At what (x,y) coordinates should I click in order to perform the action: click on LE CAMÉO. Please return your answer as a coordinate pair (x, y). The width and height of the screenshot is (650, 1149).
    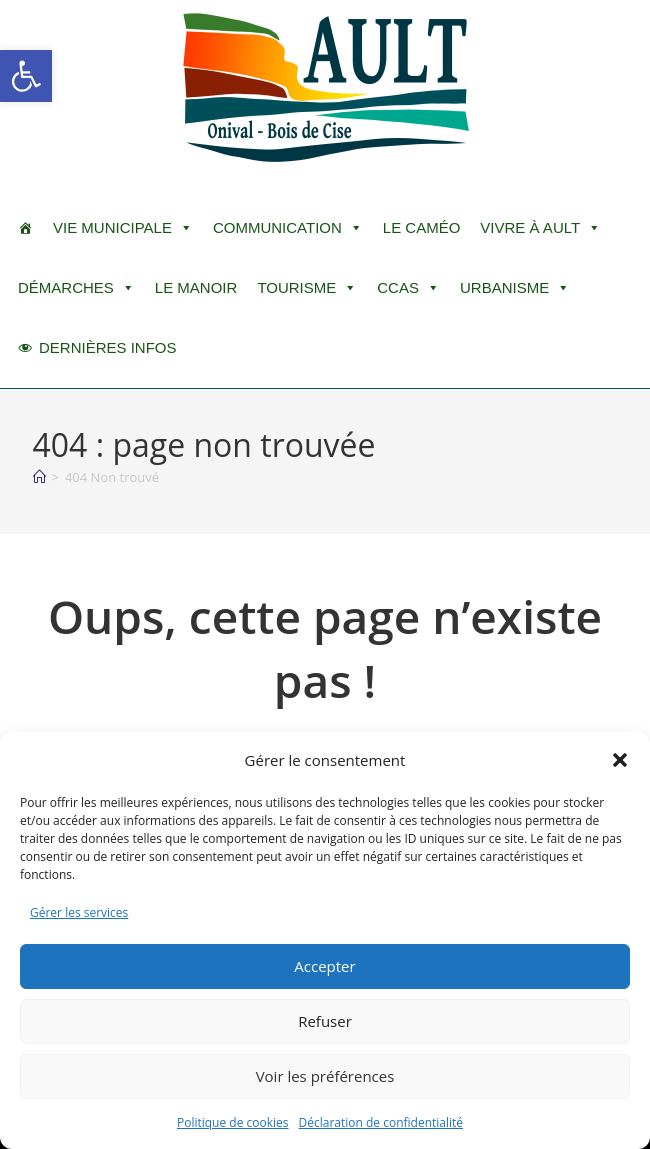
    Looking at the image, I should click on (422, 227).